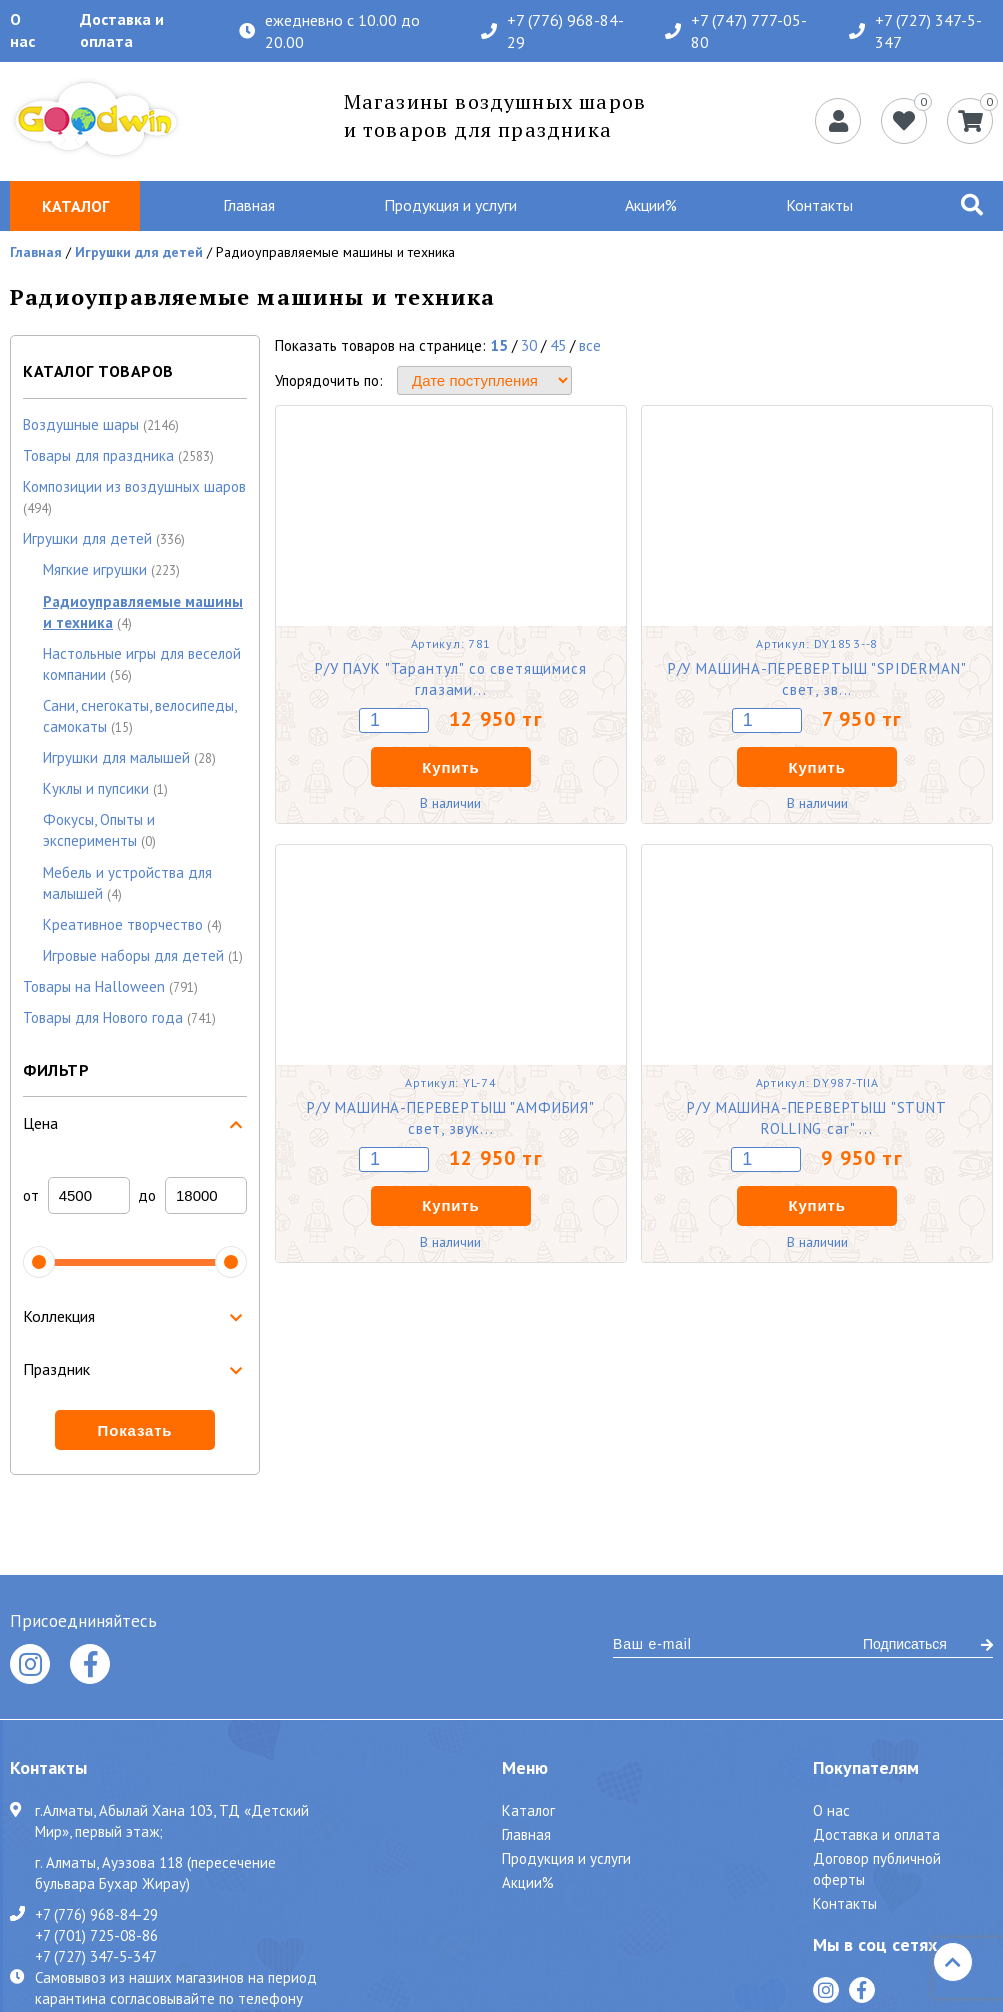  What do you see at coordinates (451, 679) in the screenshot?
I see `Р/У ПАУК "Тарантул" со светящимися глазами...` at bounding box center [451, 679].